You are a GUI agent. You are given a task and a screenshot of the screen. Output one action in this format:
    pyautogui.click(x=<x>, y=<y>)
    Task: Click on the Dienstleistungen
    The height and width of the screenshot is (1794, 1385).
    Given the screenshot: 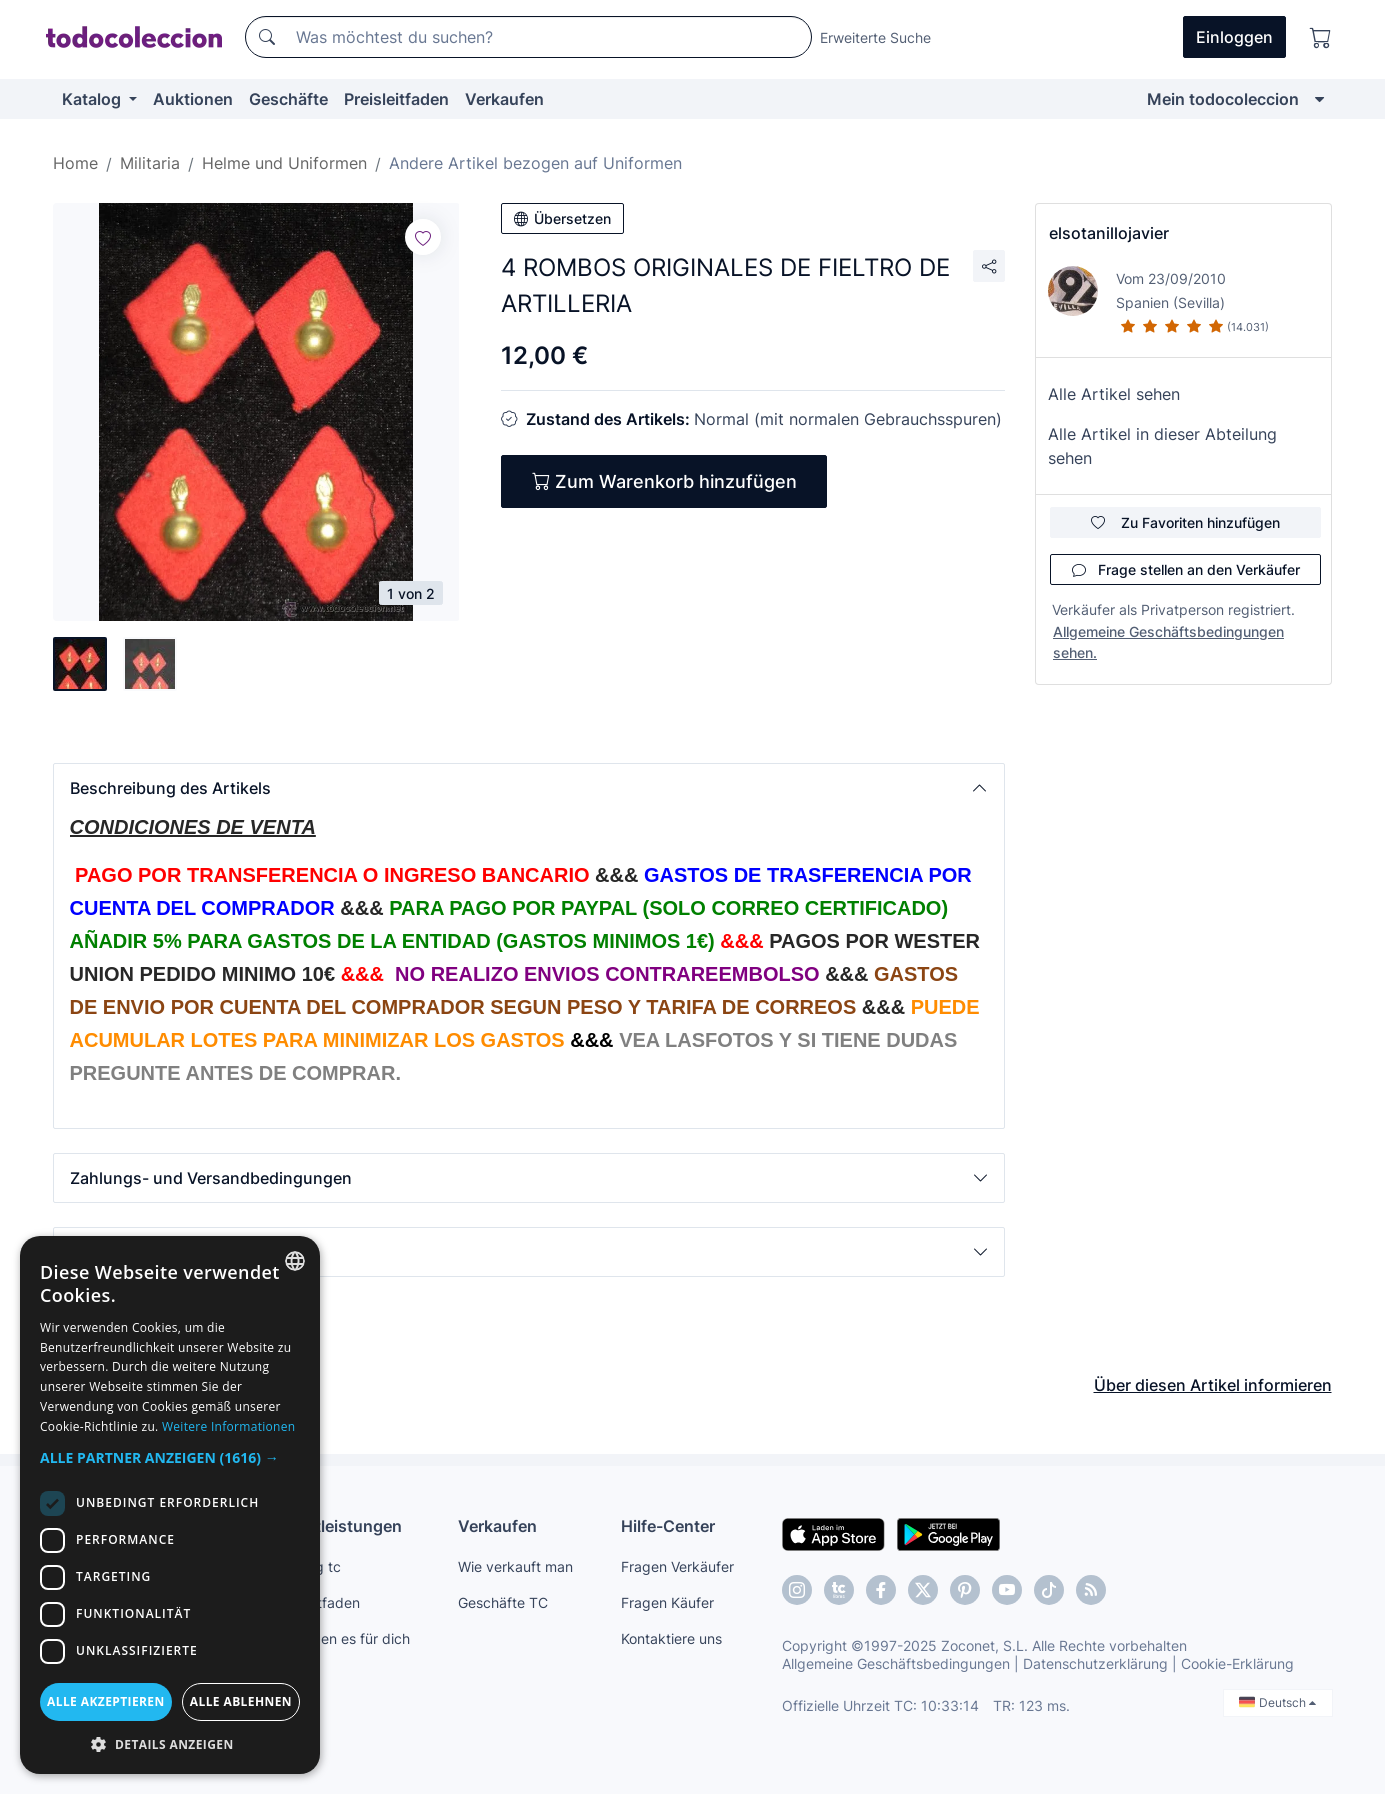 What is the action you would take?
    pyautogui.click(x=336, y=1526)
    